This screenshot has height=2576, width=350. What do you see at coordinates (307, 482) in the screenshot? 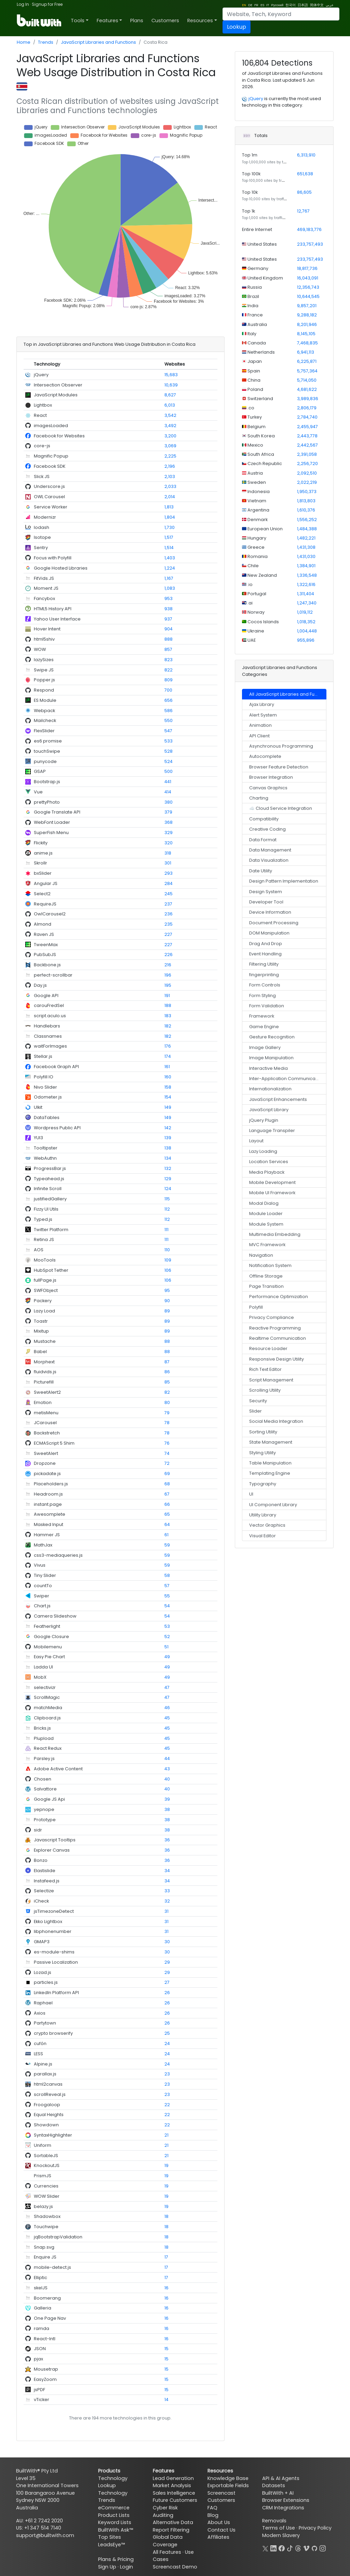
I see `2,022,219` at bounding box center [307, 482].